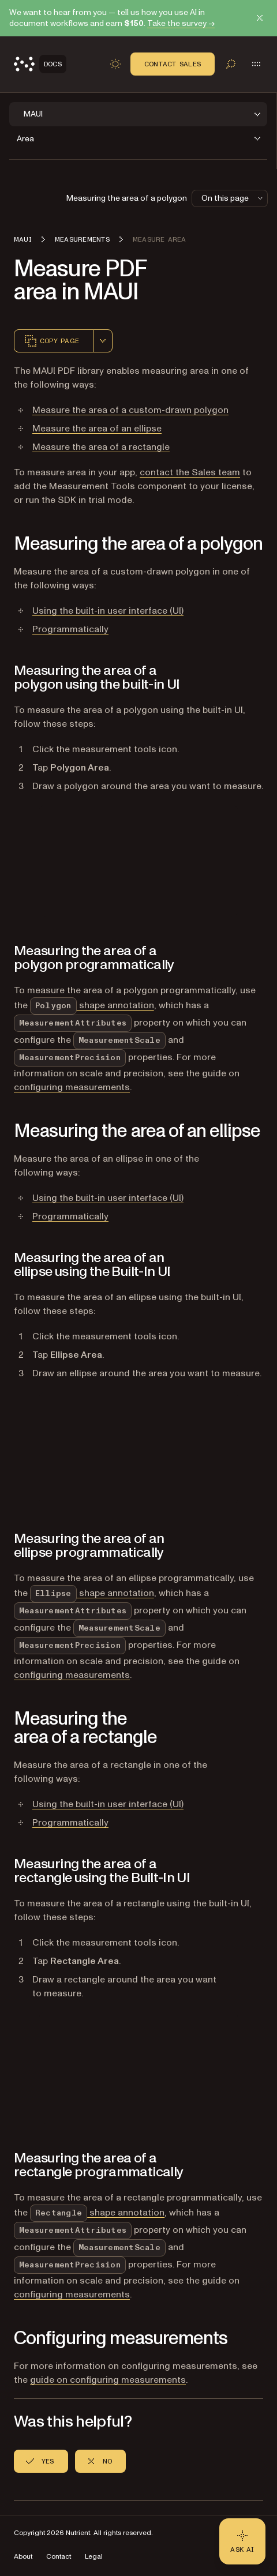 This screenshot has height=2576, width=277. Describe the element at coordinates (97, 428) in the screenshot. I see `Measure the area of an ellipse` at that location.